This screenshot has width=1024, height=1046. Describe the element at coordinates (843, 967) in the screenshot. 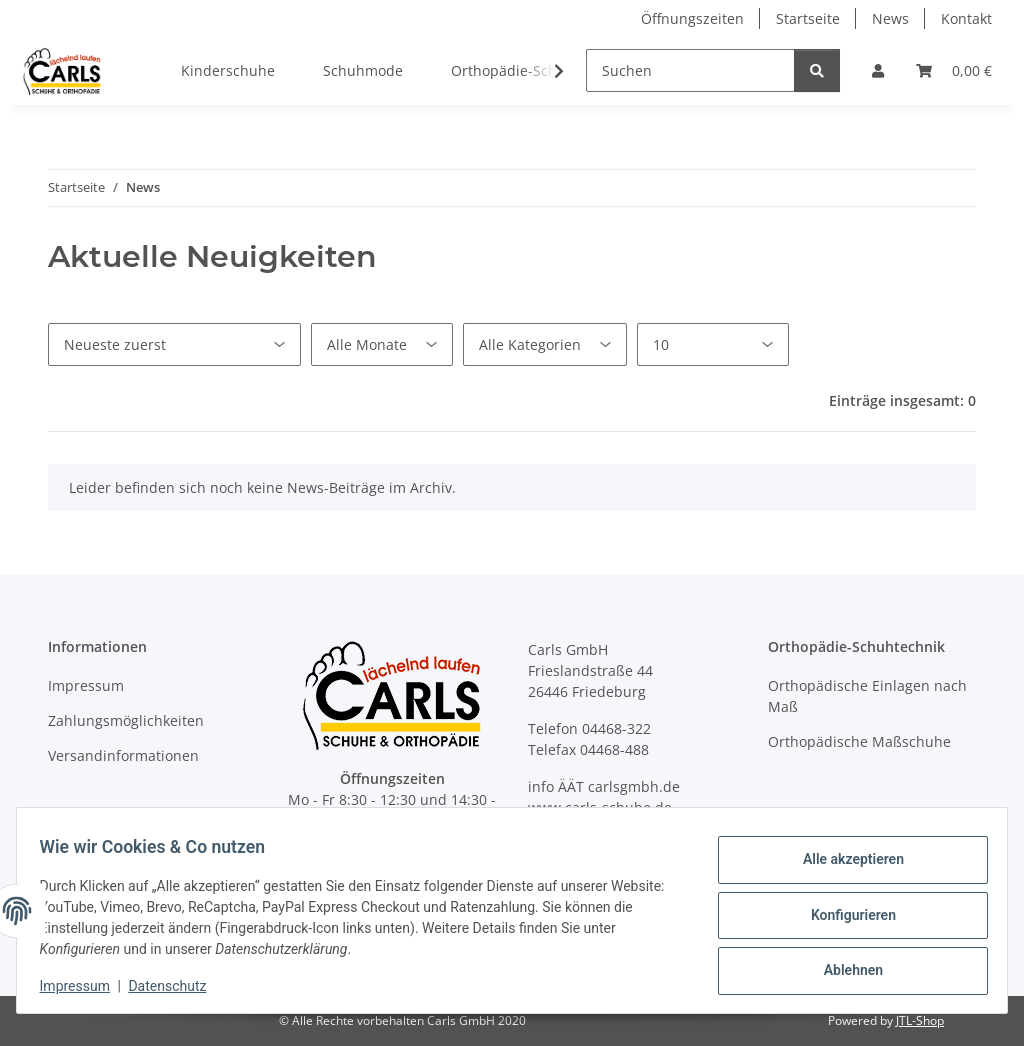

I see `Ablehnen` at that location.